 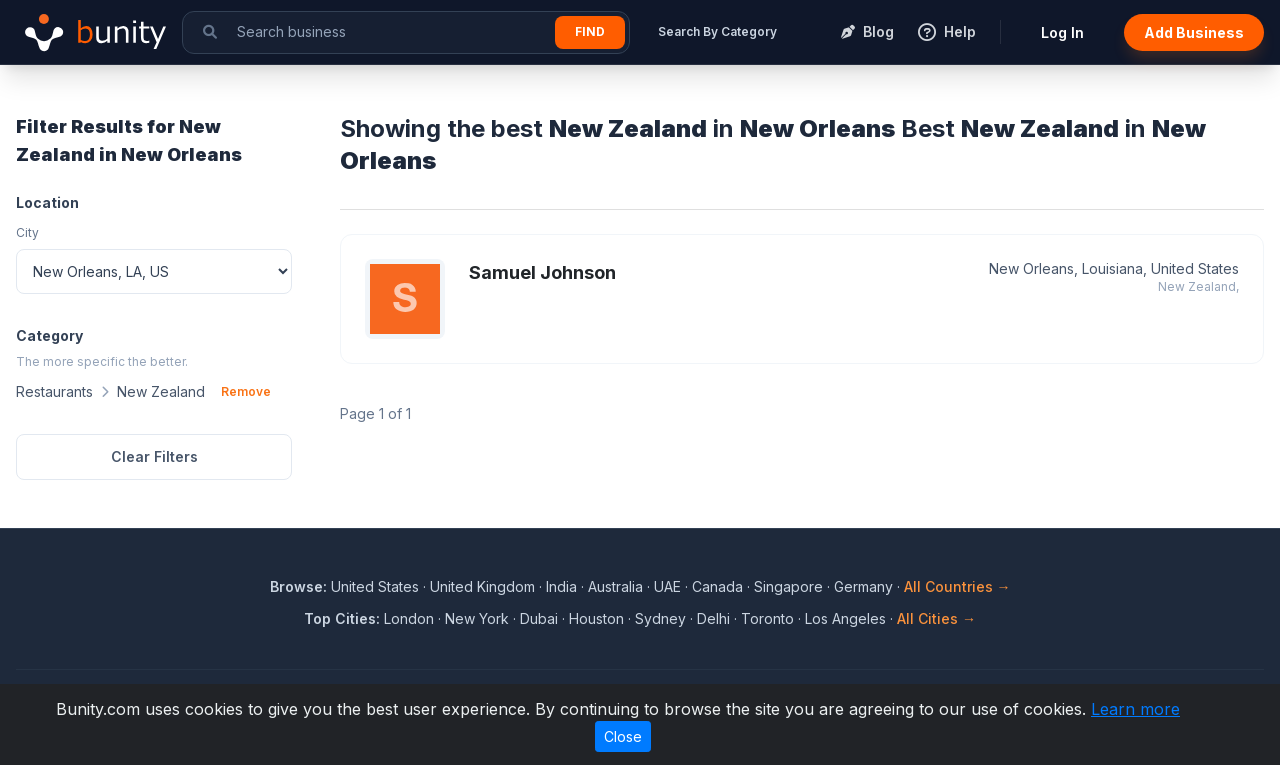 I want to click on Dubai, so click(x=539, y=618).